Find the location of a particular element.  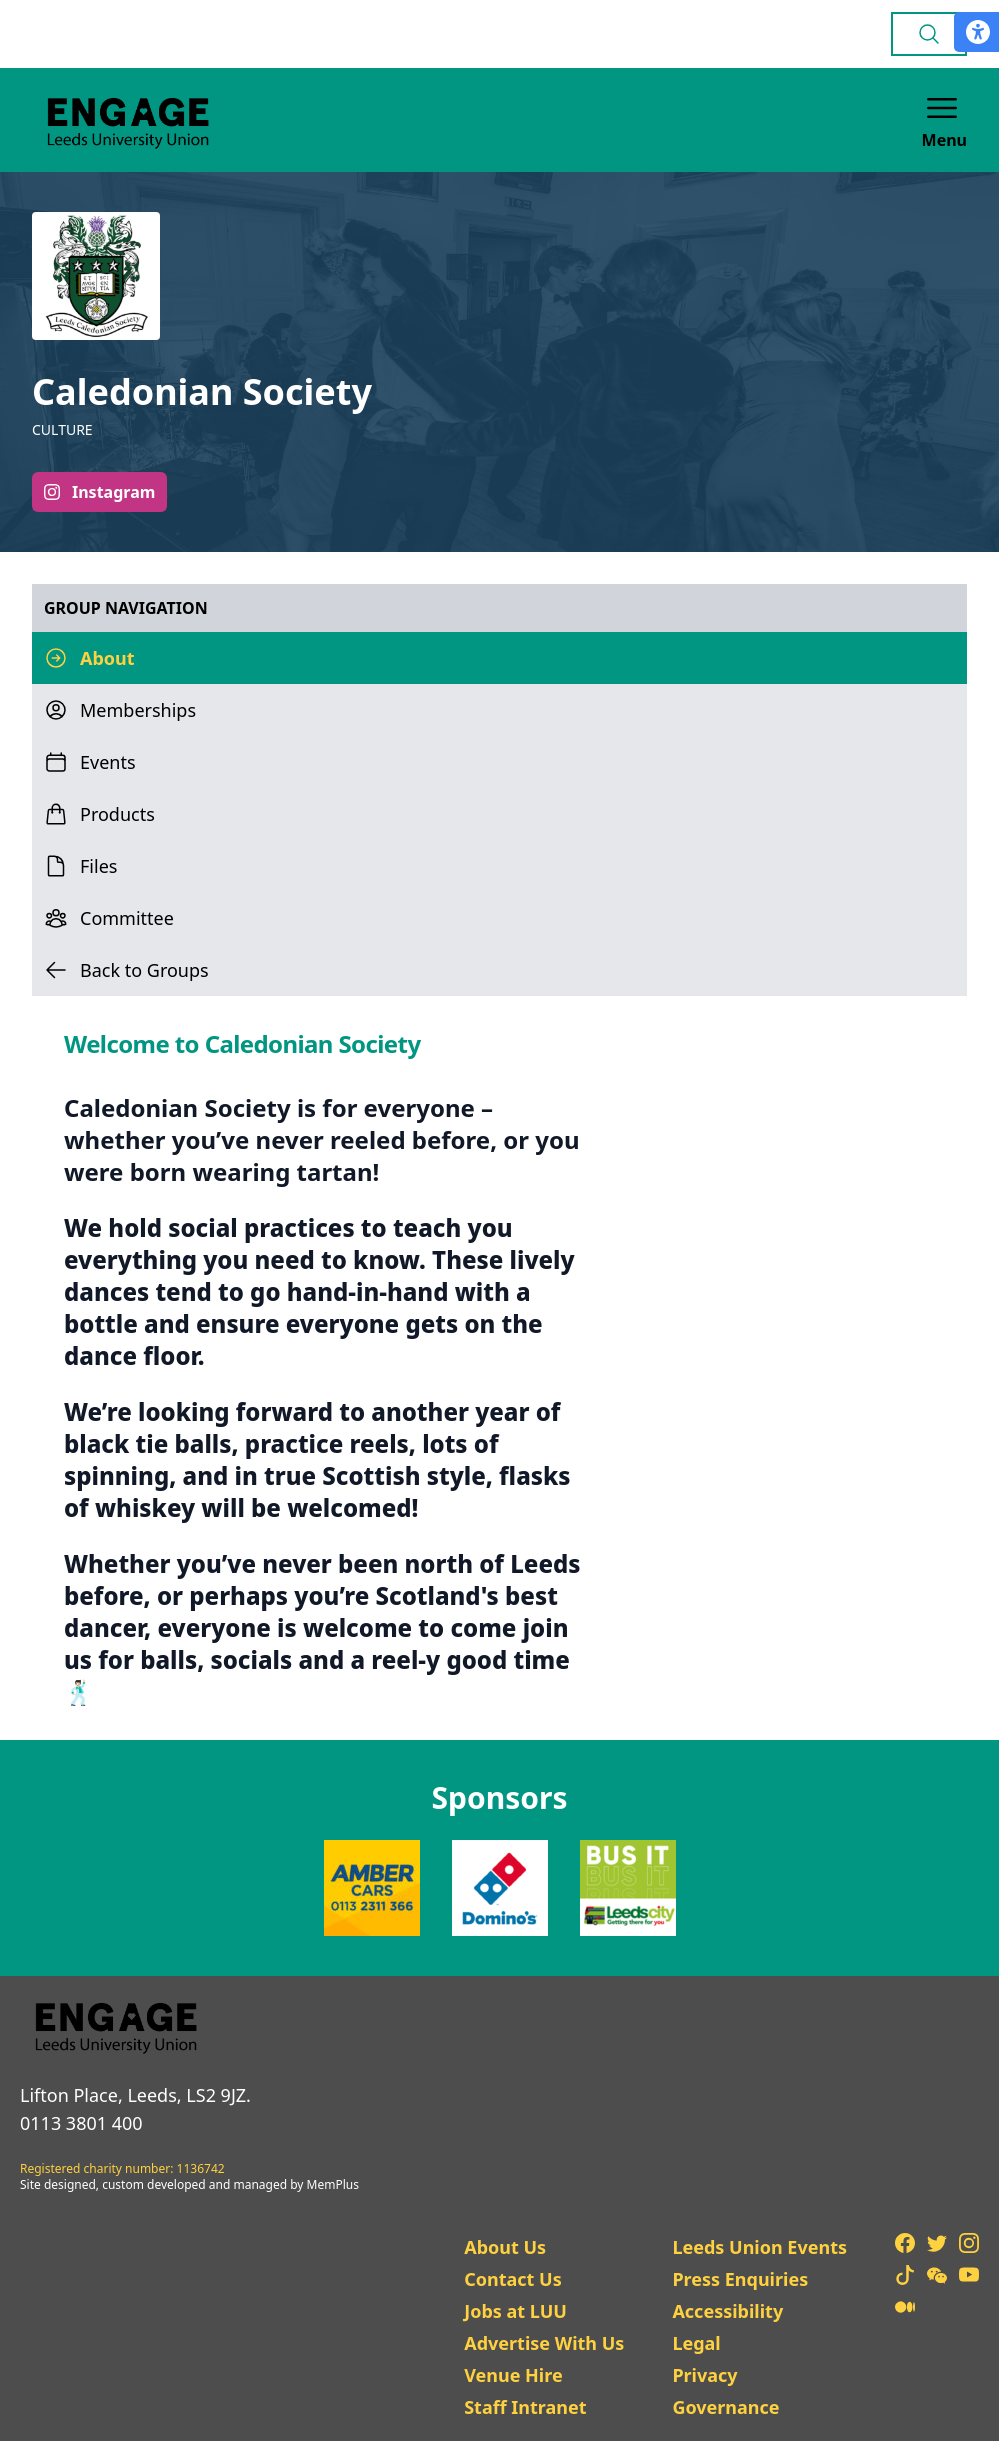

Staff Intranet is located at coordinates (525, 2407).